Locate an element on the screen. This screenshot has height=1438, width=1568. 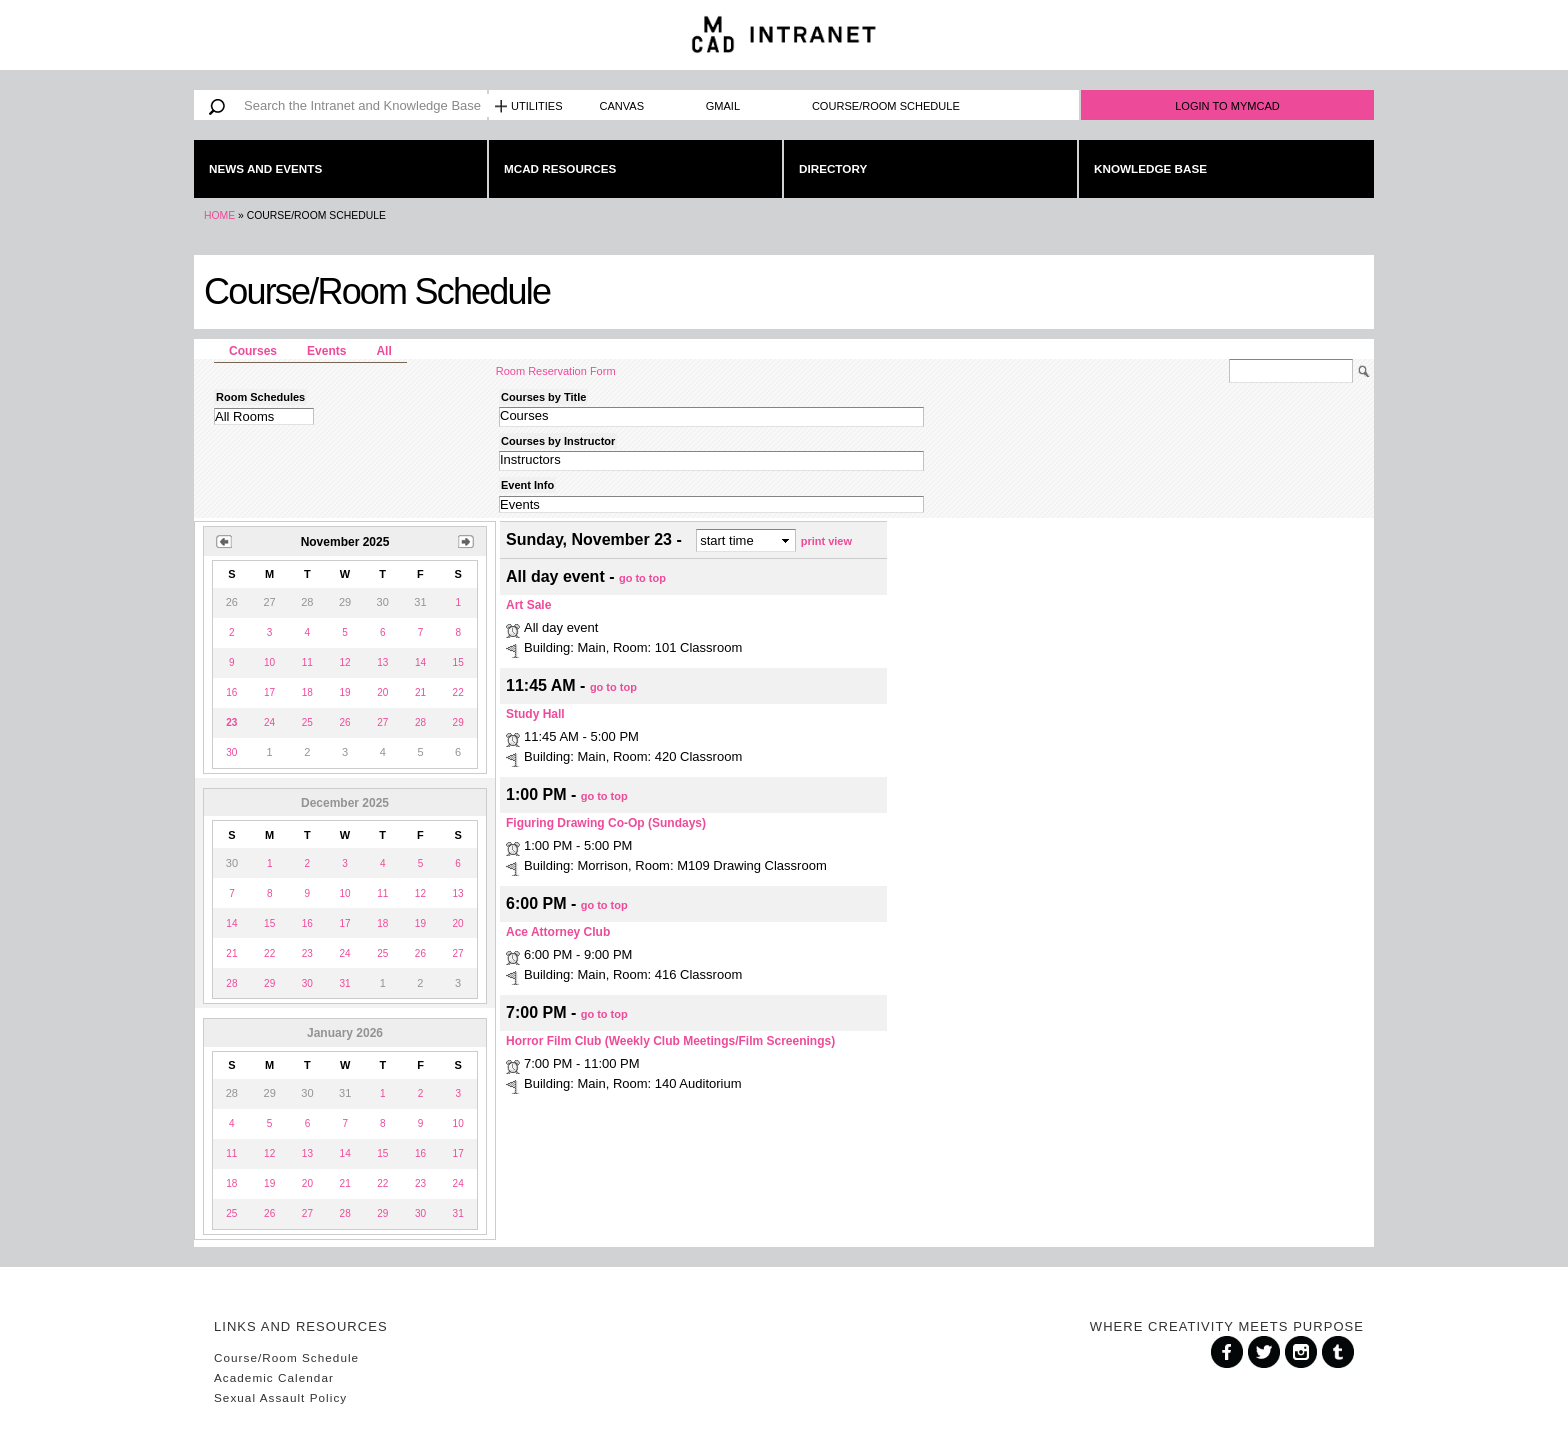
Home is located at coordinates (219, 215).